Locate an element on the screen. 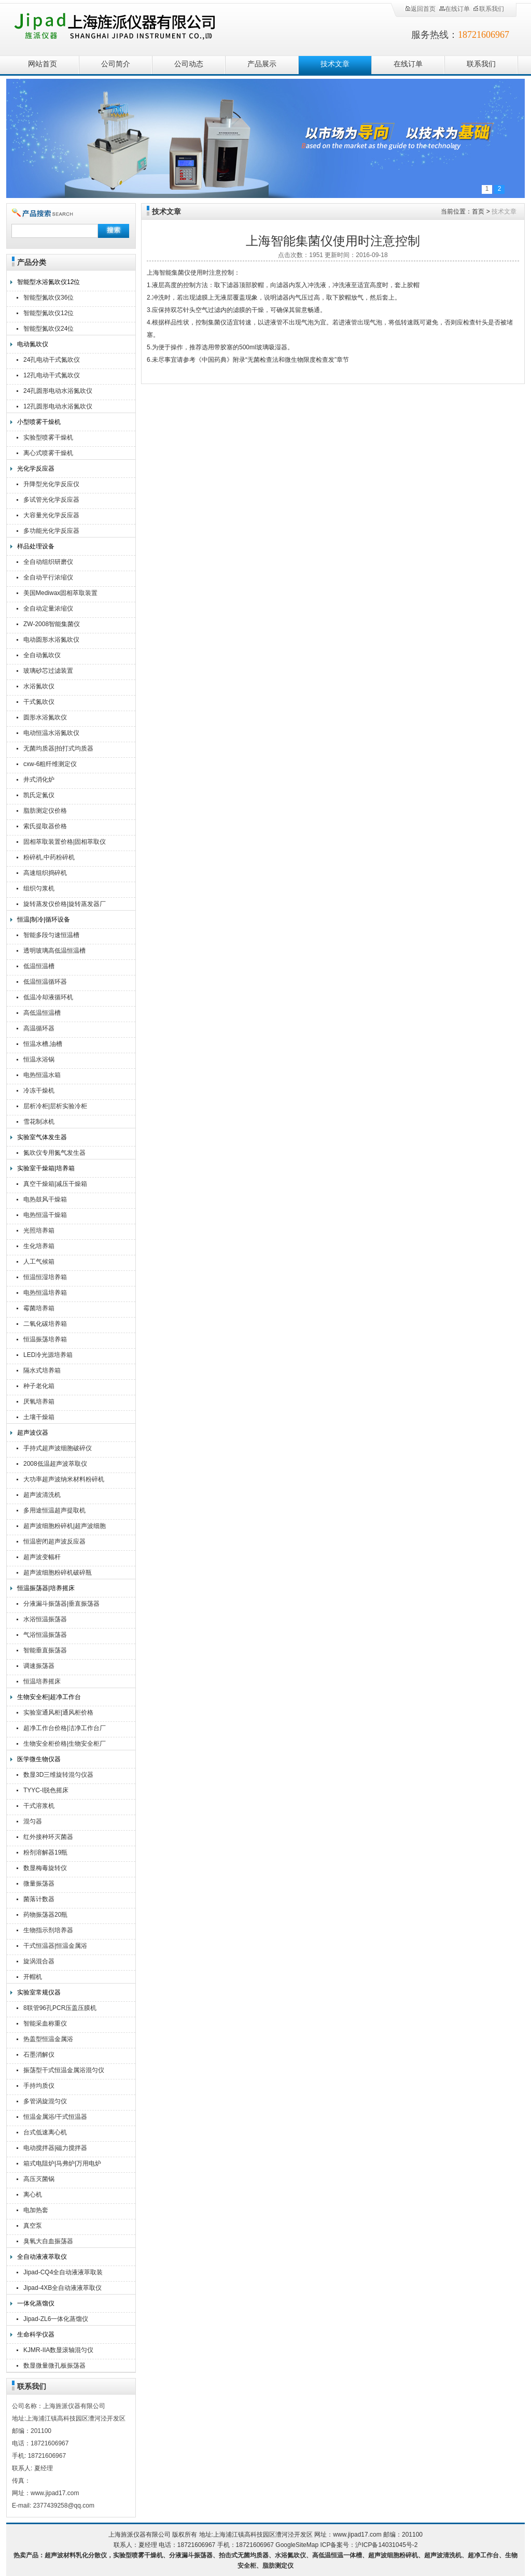 This screenshot has height=2576, width=531. 脂肪测定仪价格 is located at coordinates (45, 810).